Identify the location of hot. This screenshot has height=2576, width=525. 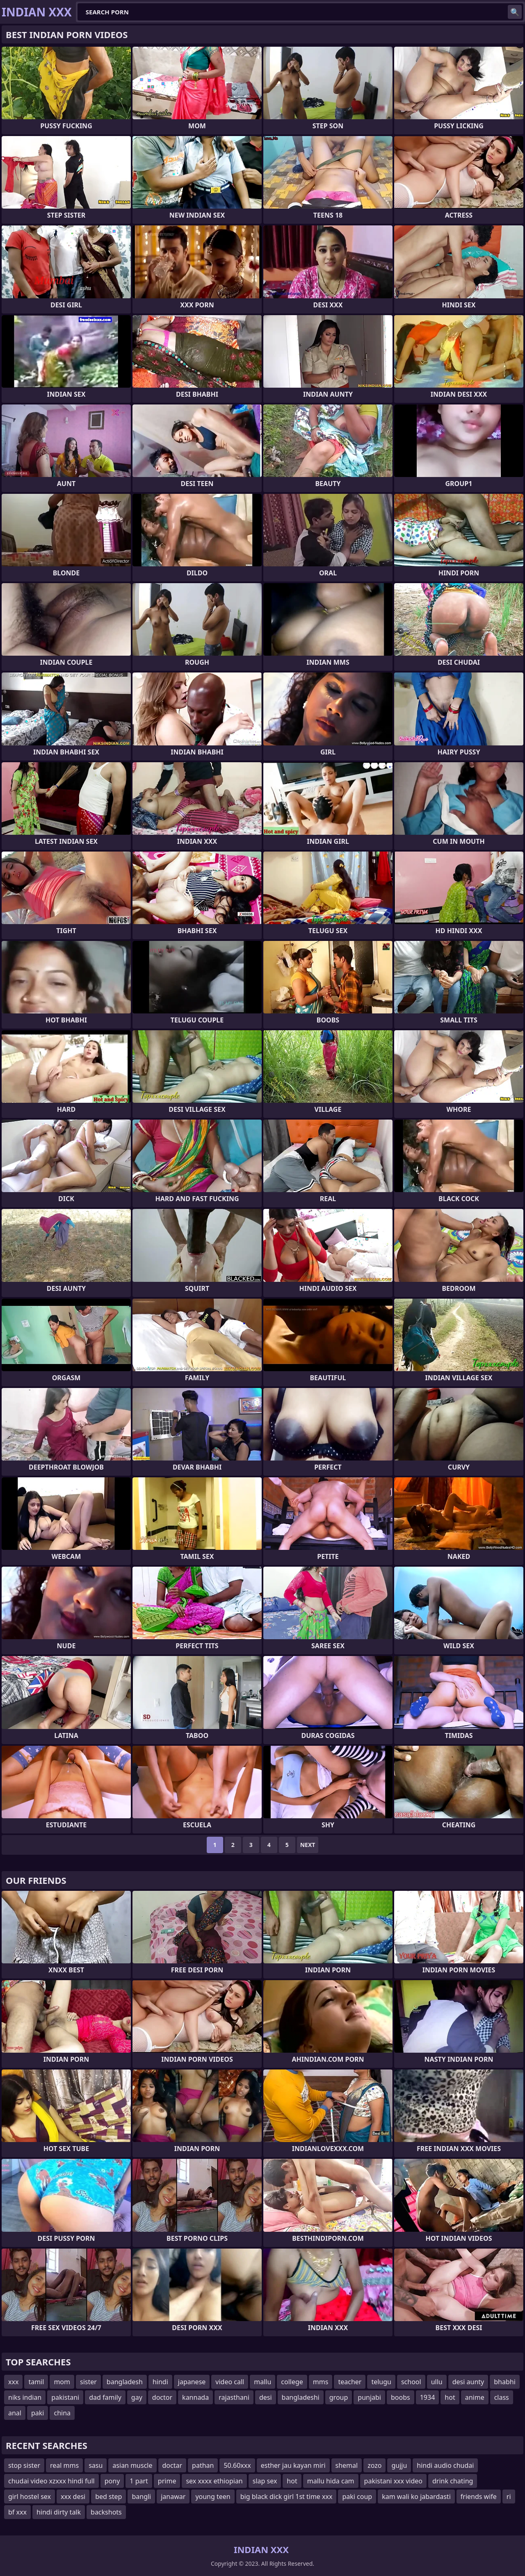
(450, 2397).